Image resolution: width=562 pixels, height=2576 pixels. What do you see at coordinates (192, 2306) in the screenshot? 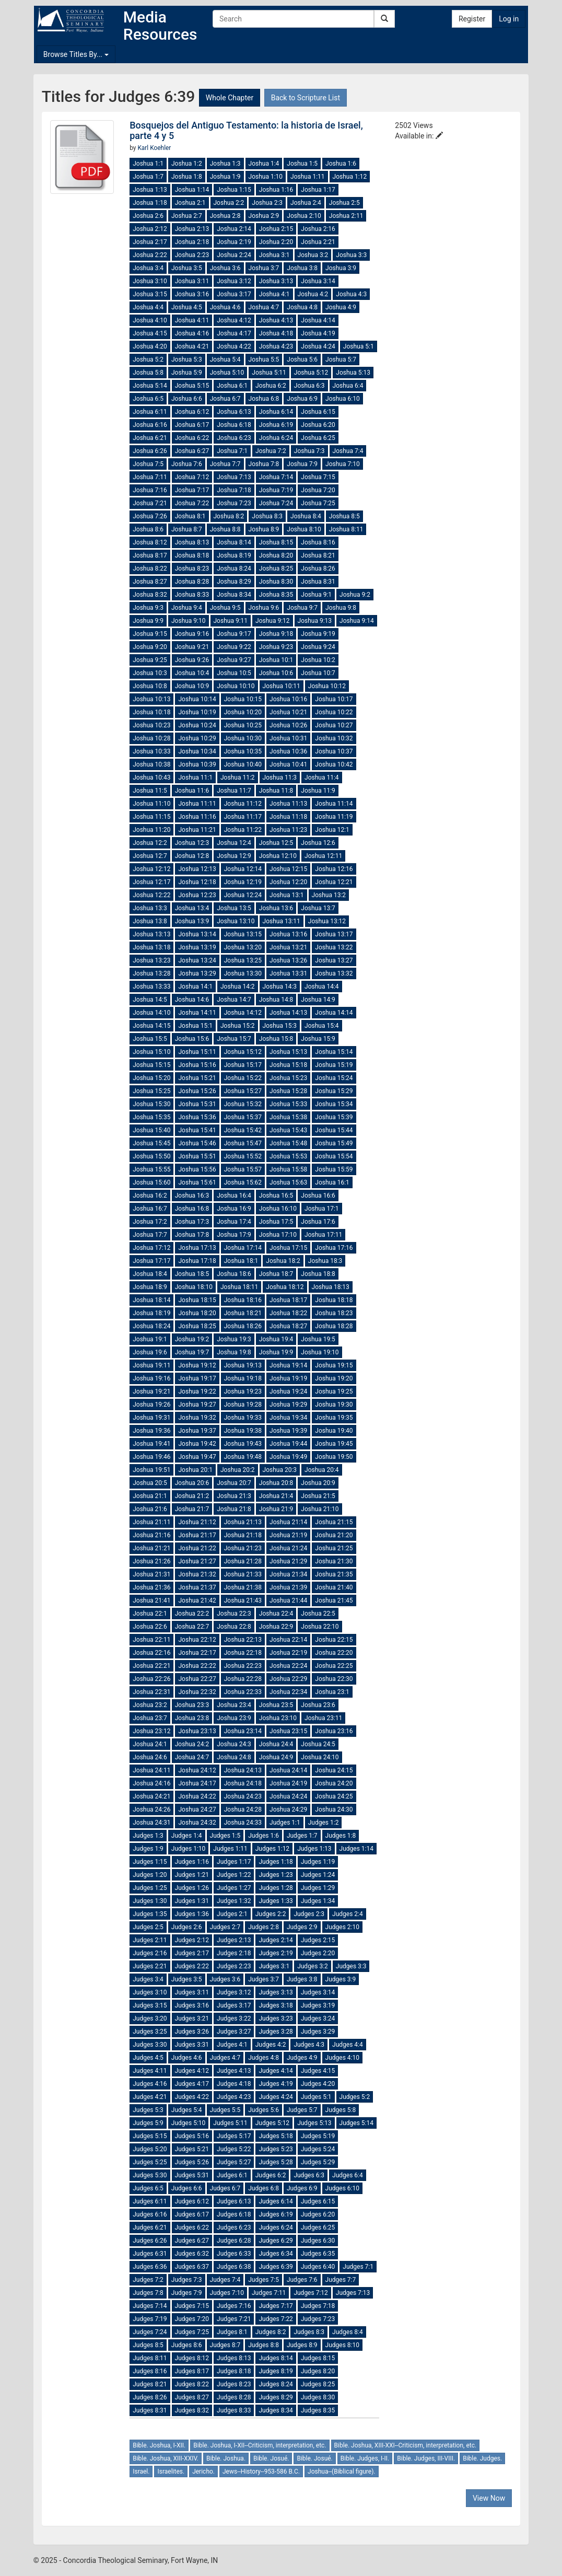
I see `Judges 7:15` at bounding box center [192, 2306].